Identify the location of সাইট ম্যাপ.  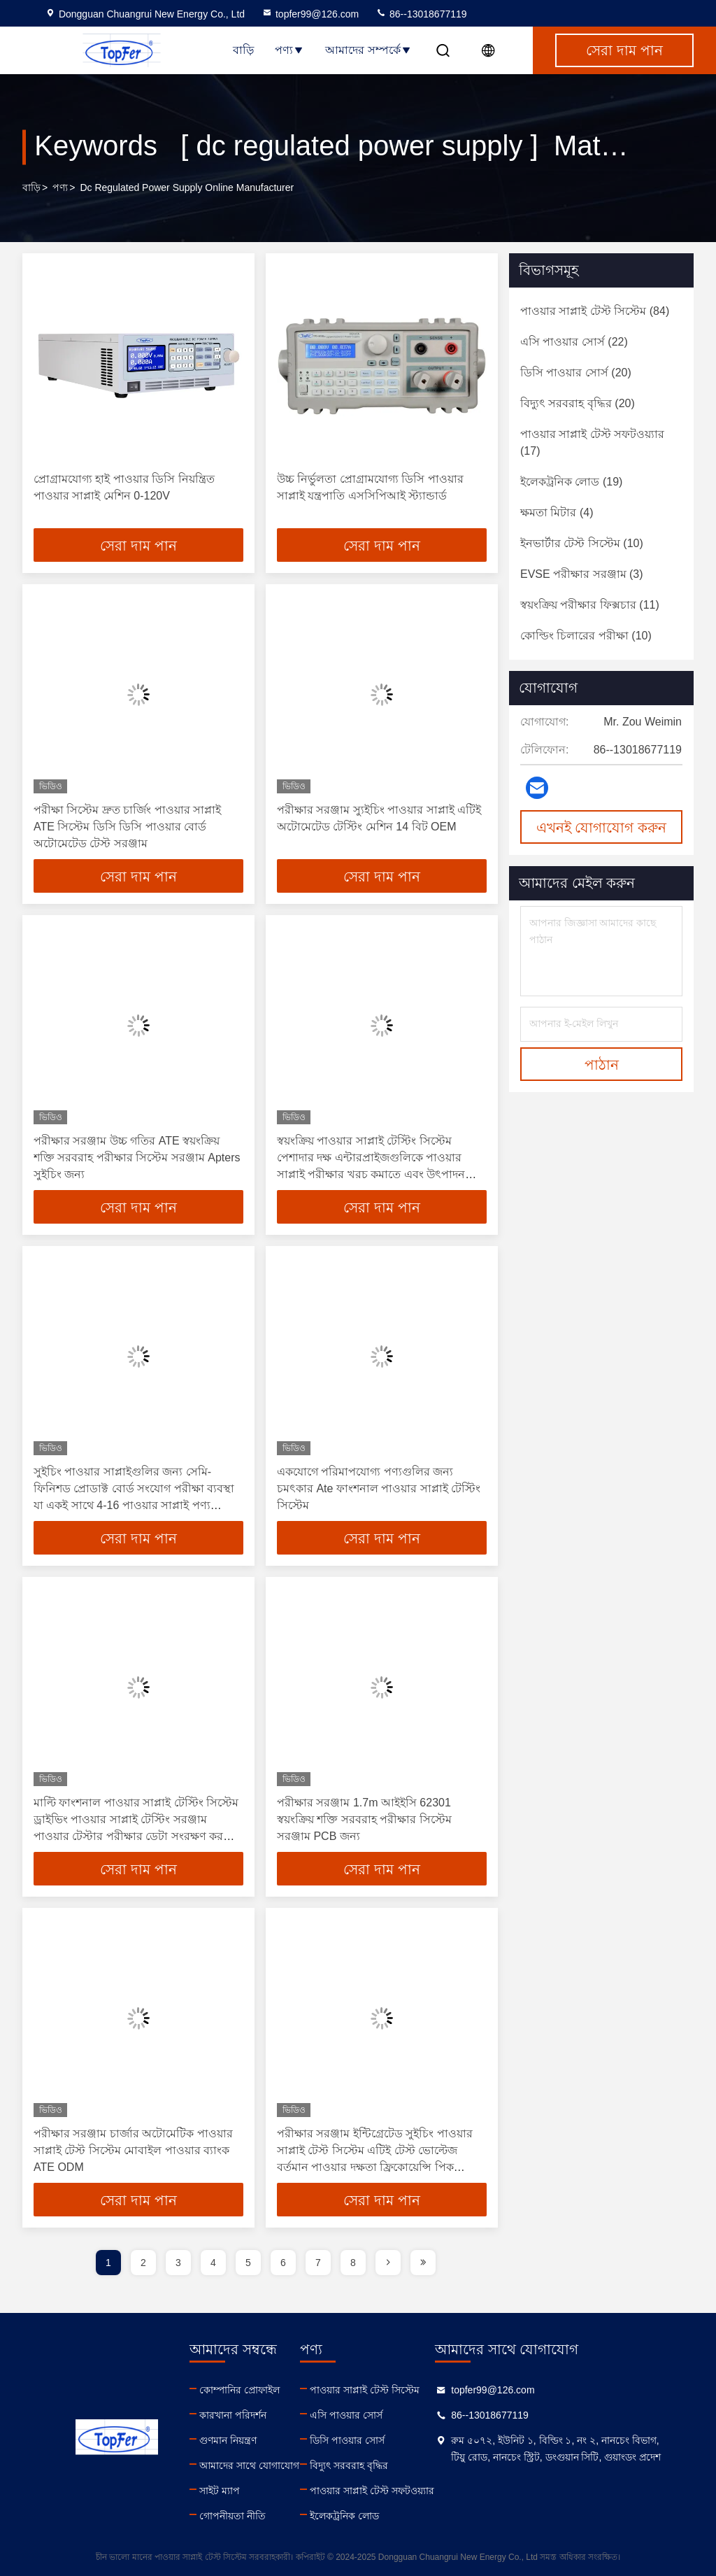
(219, 2490).